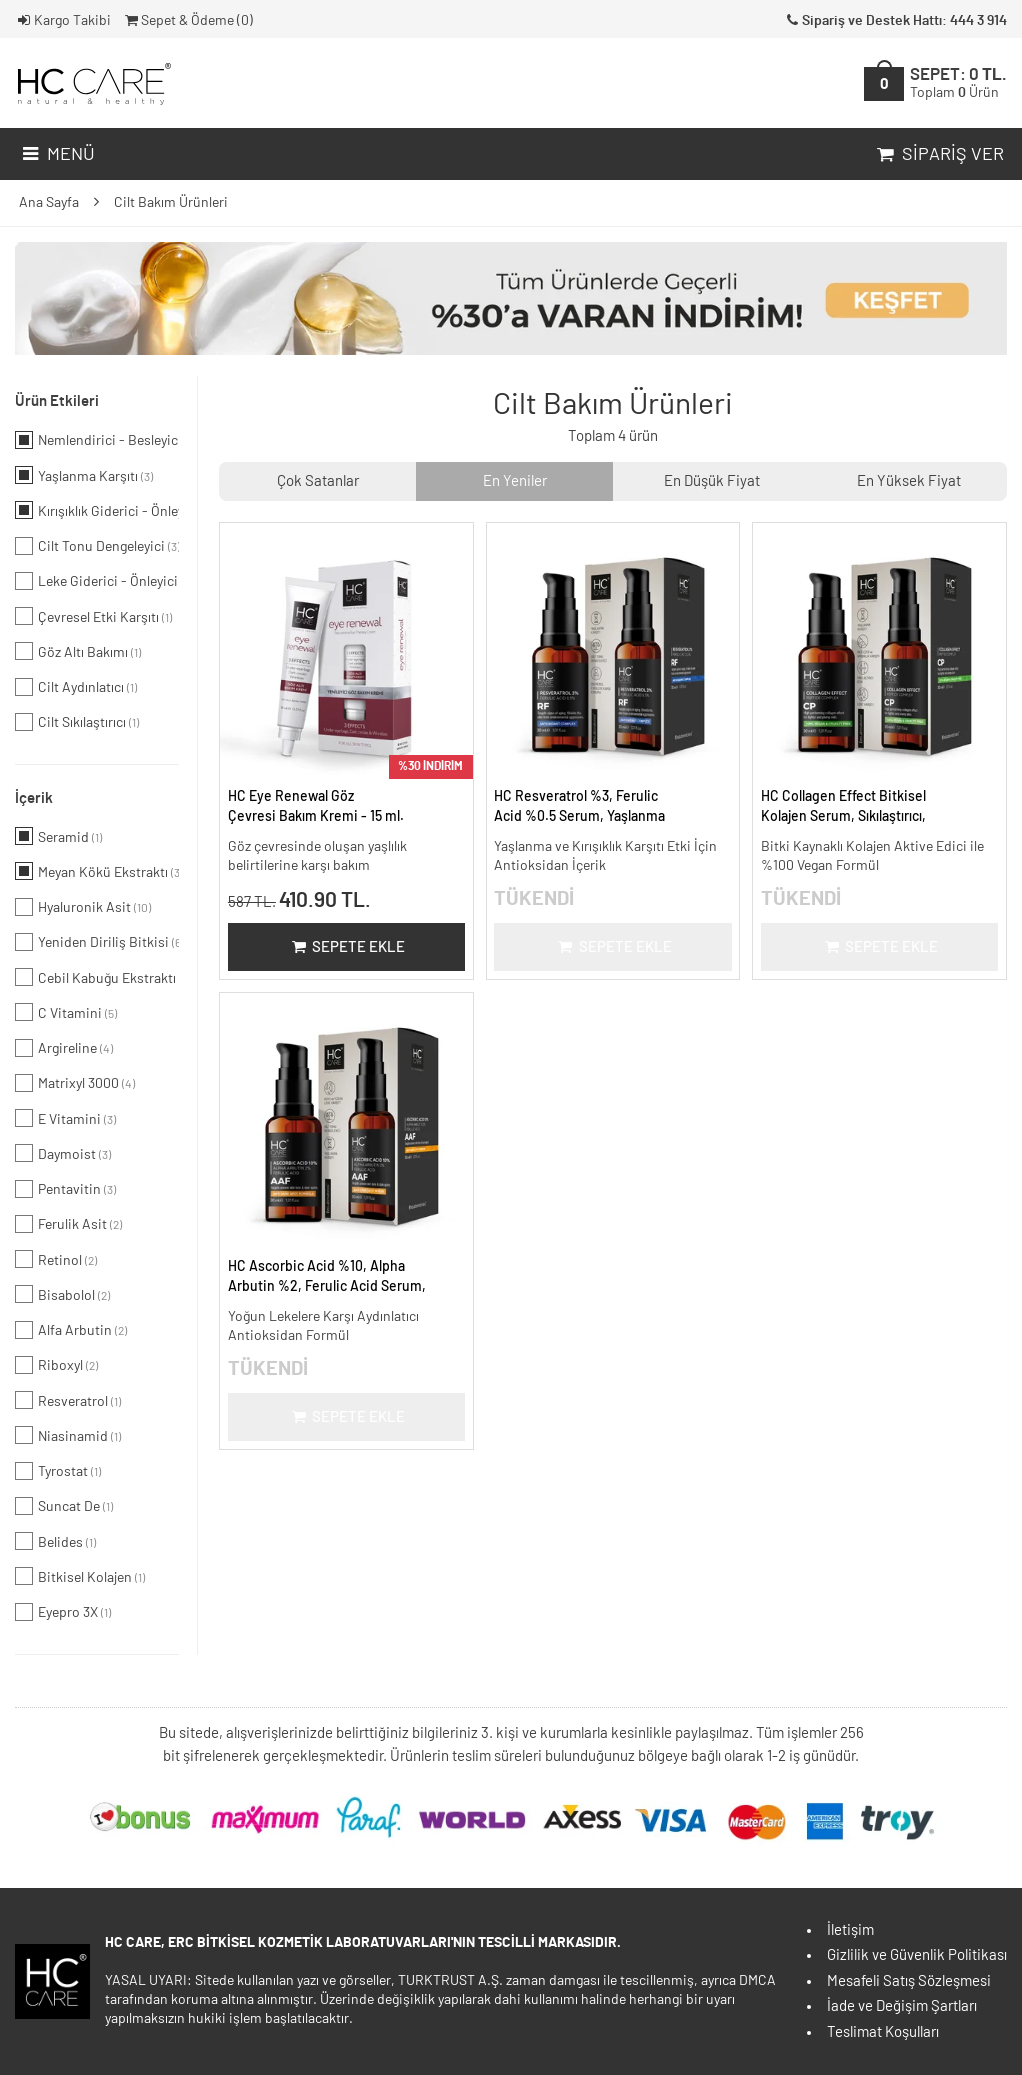 The width and height of the screenshot is (1022, 2075). I want to click on Leke Giderici - Önleyici, so click(97, 581).